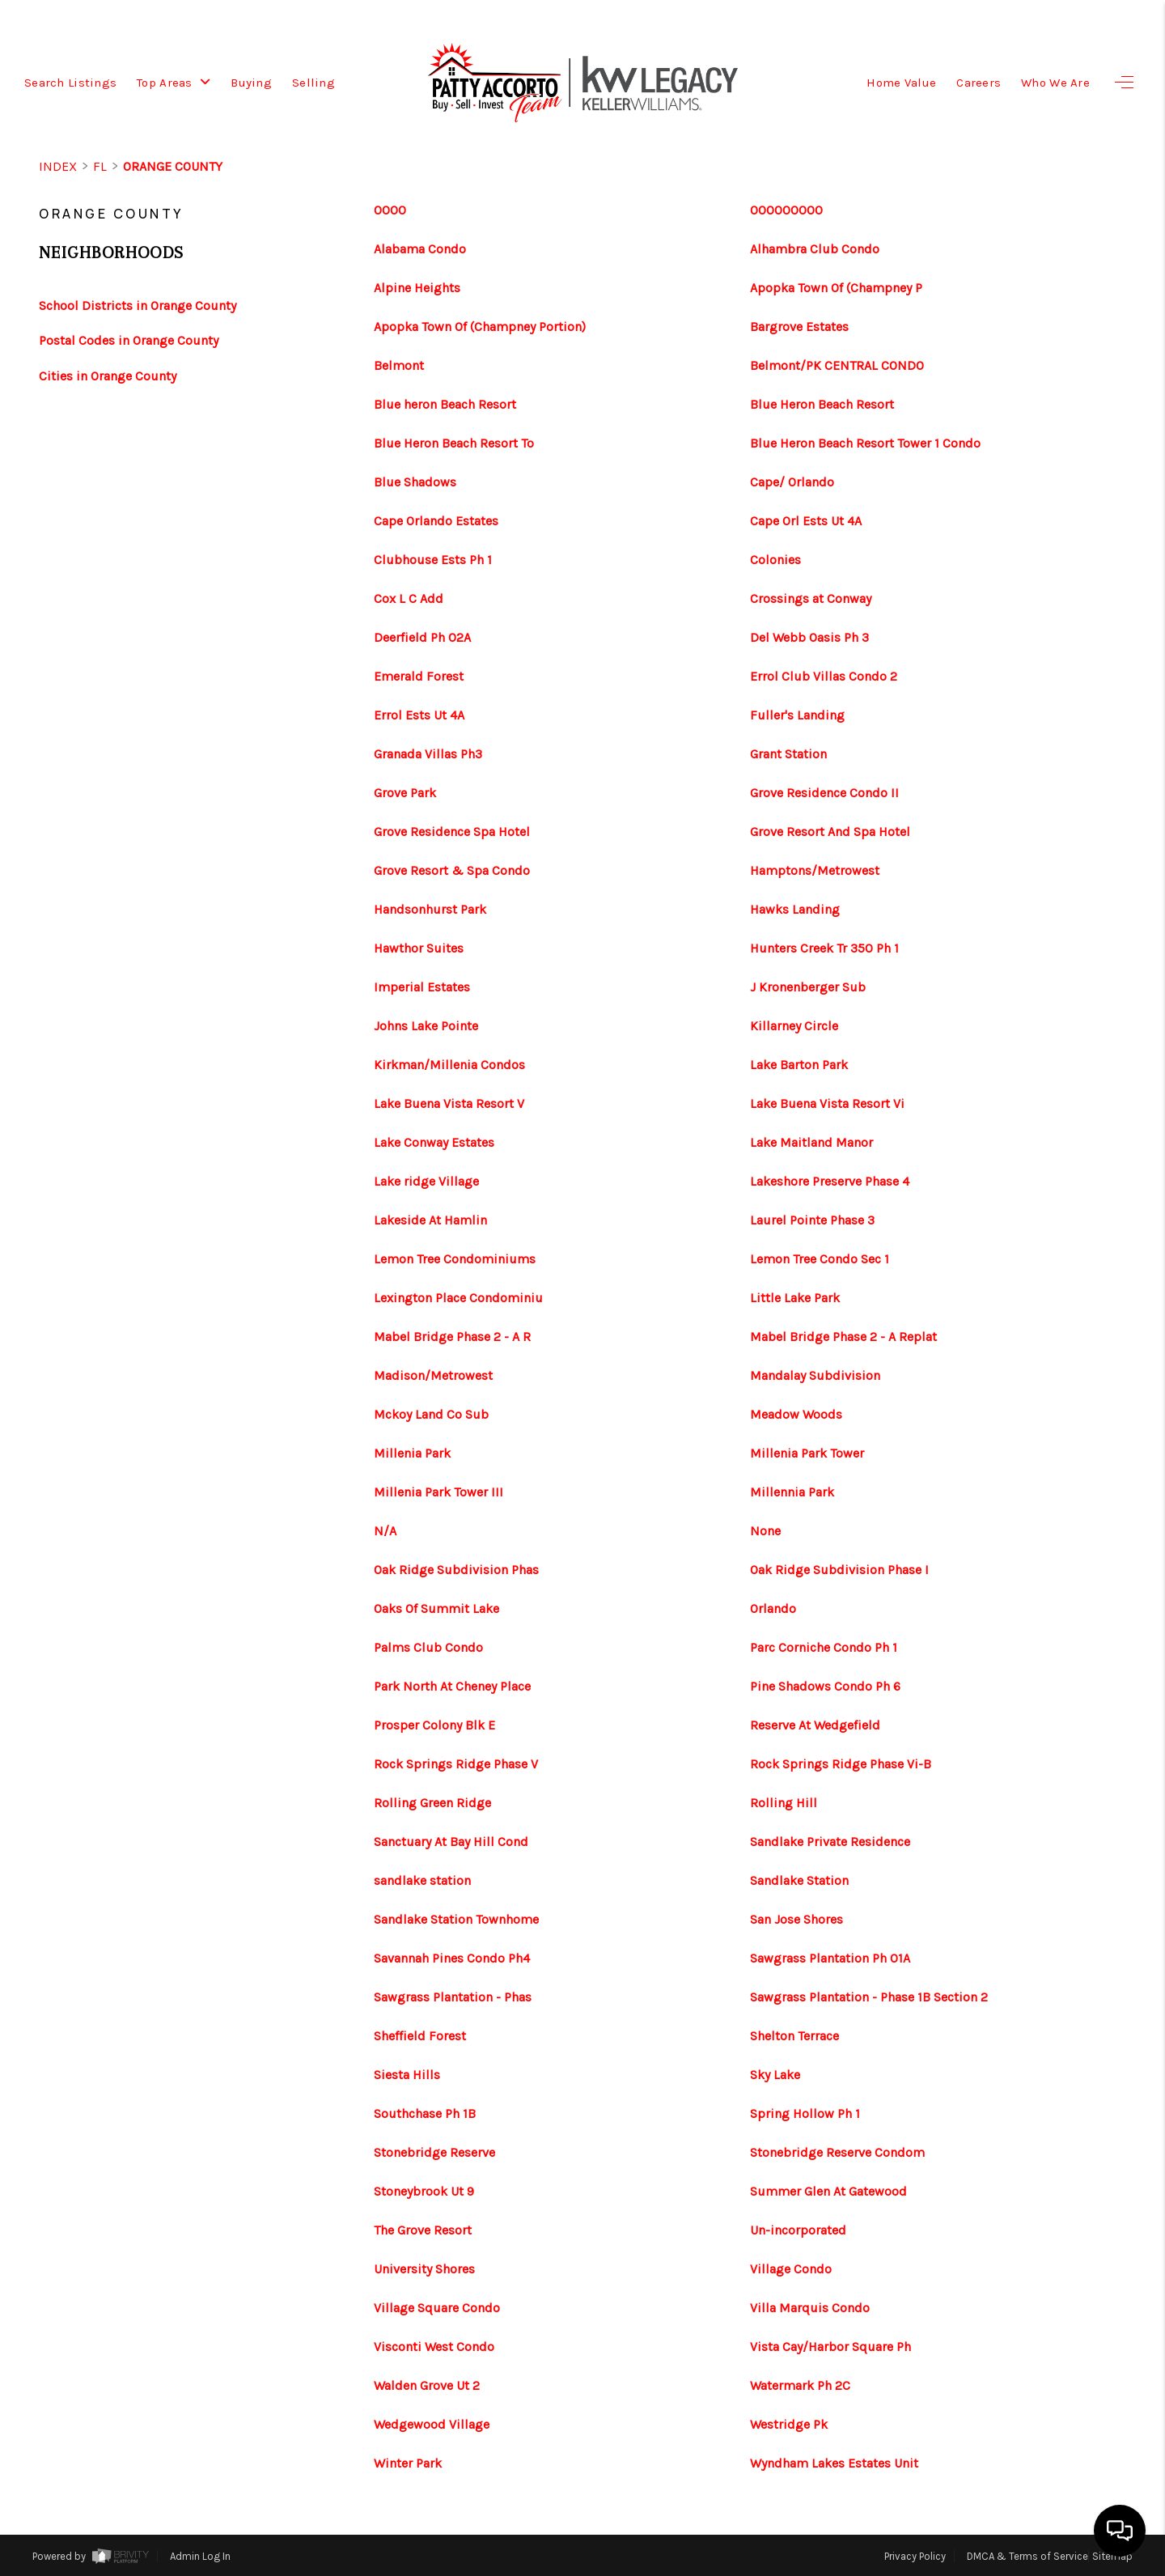 The width and height of the screenshot is (1165, 2576). What do you see at coordinates (430, 1220) in the screenshot?
I see `Lakeside At Hamlin` at bounding box center [430, 1220].